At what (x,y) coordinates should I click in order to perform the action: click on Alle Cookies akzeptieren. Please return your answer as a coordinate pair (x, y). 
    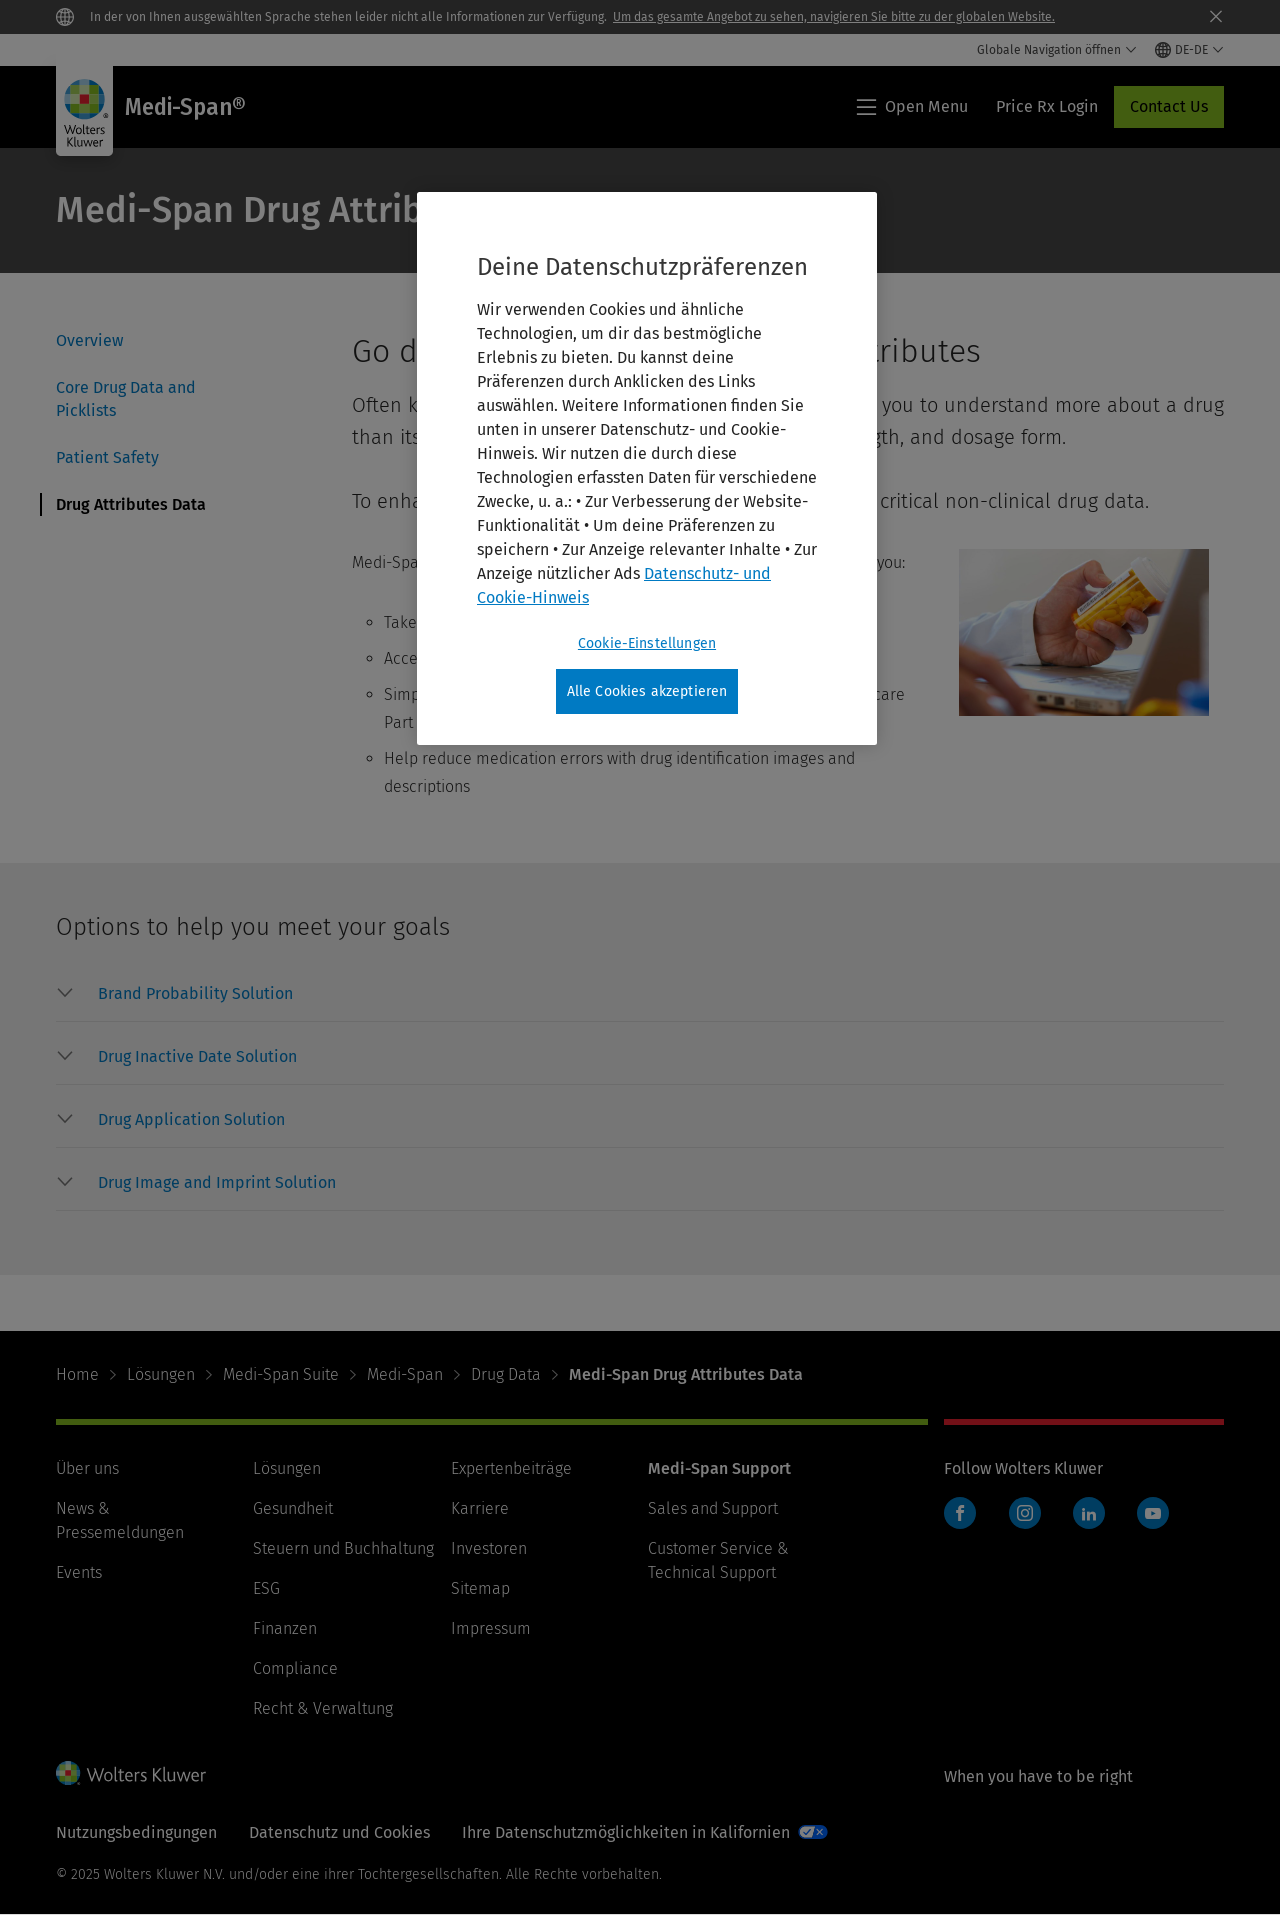
    Looking at the image, I should click on (647, 691).